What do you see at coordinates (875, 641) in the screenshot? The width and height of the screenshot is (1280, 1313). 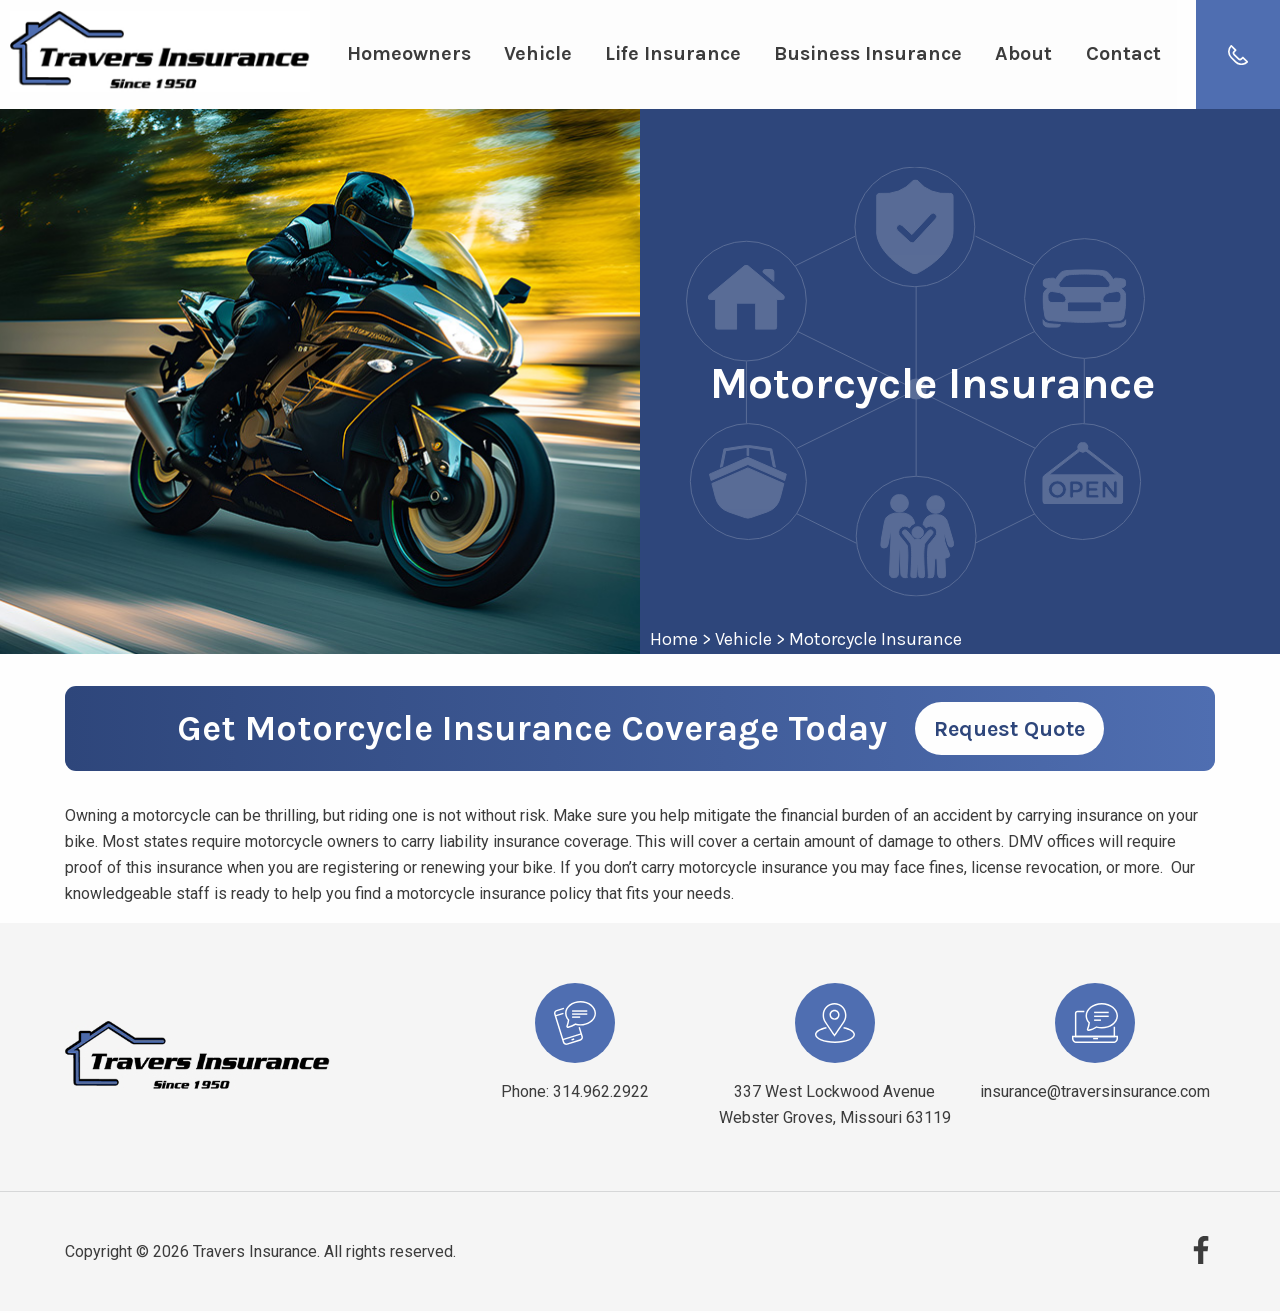 I see `Motorcycle Insurance` at bounding box center [875, 641].